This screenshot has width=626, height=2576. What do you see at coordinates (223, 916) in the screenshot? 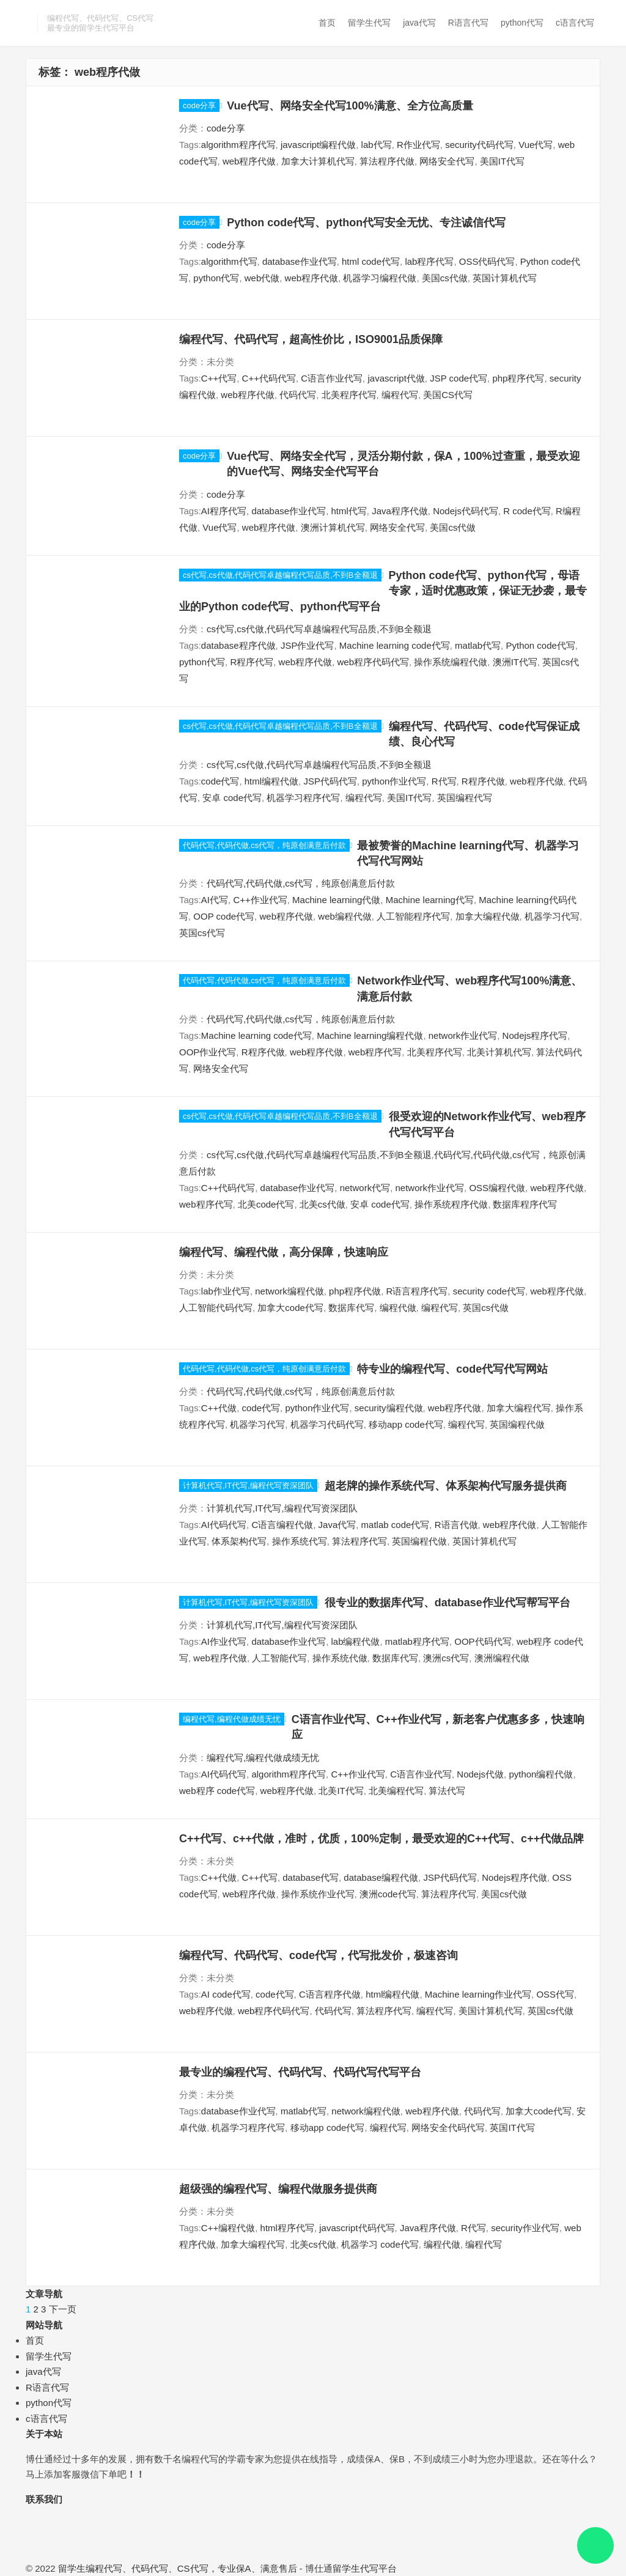
I see `OOP code代写` at bounding box center [223, 916].